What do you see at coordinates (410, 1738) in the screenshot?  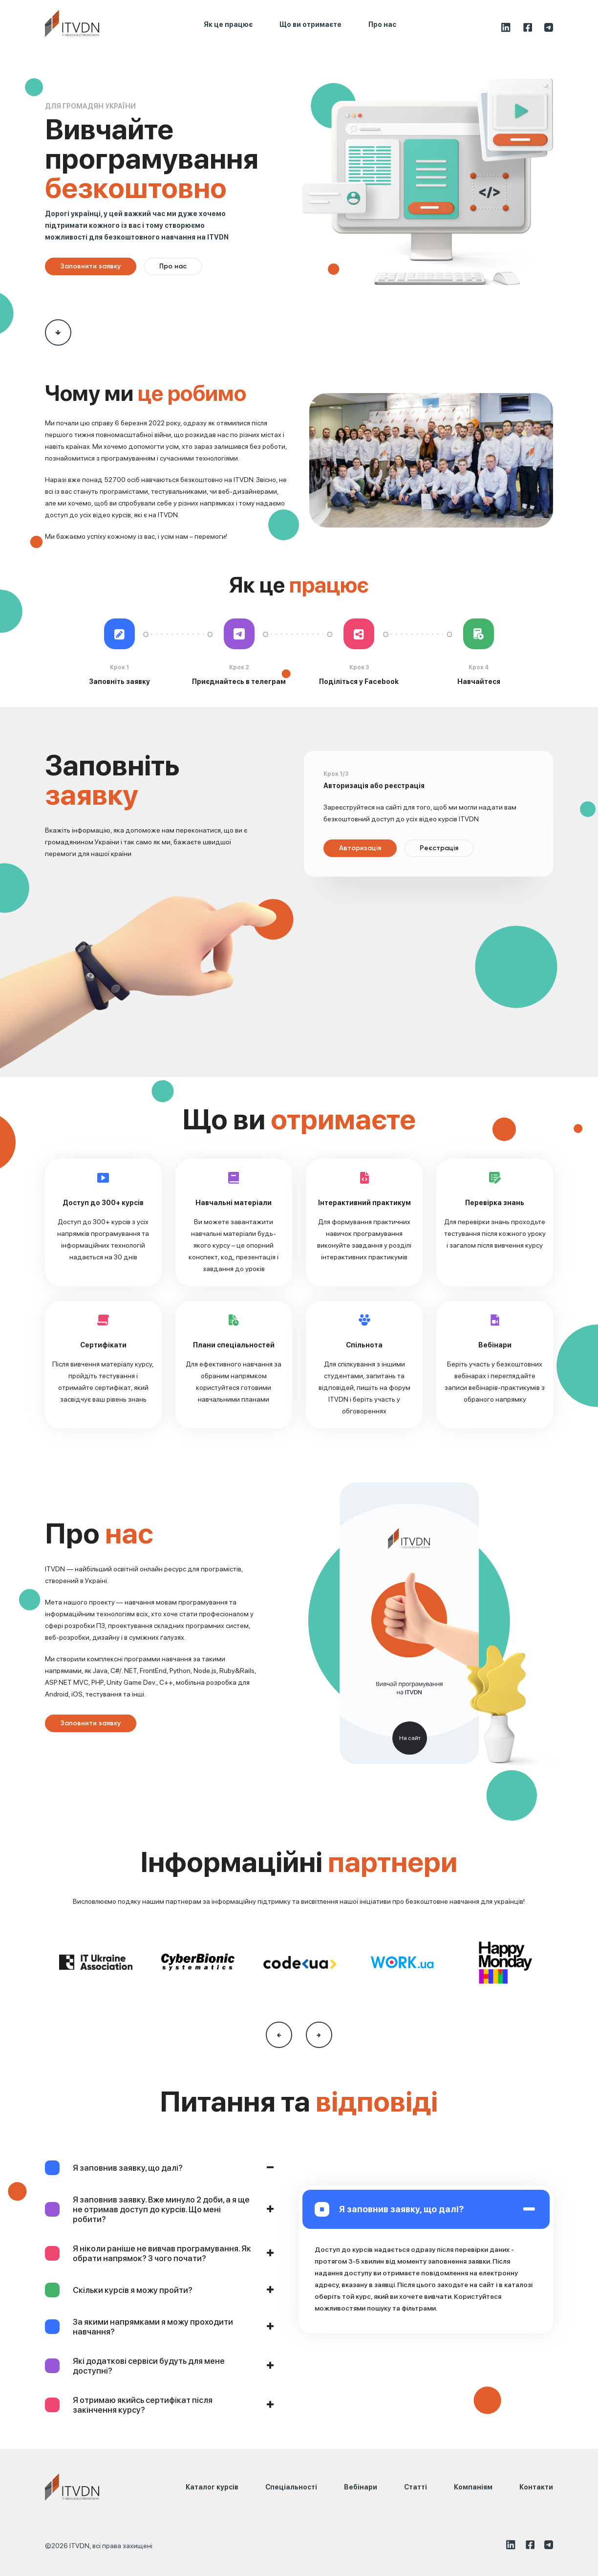 I see `На сайт` at bounding box center [410, 1738].